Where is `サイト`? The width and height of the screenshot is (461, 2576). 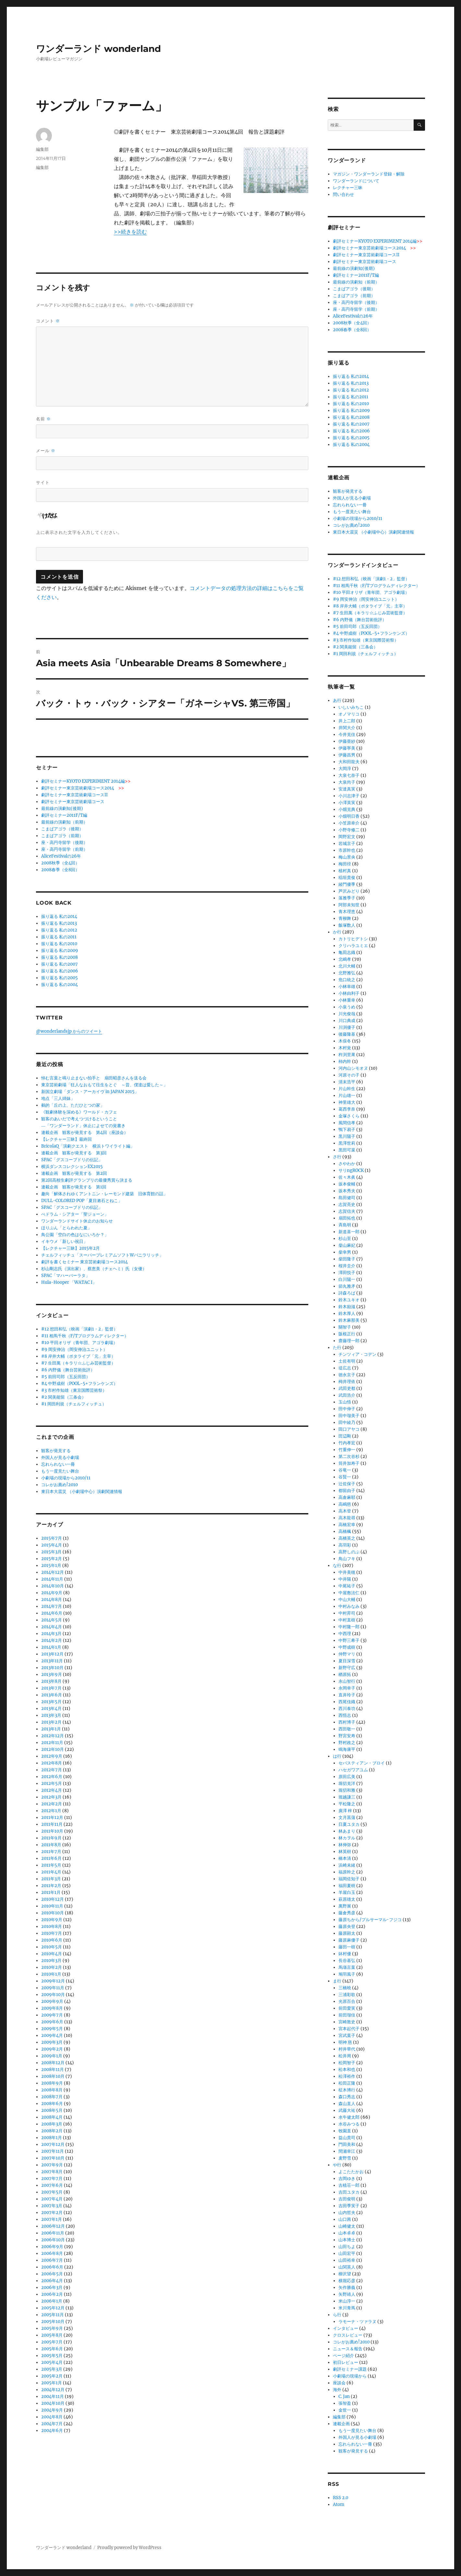 サイト is located at coordinates (43, 482).